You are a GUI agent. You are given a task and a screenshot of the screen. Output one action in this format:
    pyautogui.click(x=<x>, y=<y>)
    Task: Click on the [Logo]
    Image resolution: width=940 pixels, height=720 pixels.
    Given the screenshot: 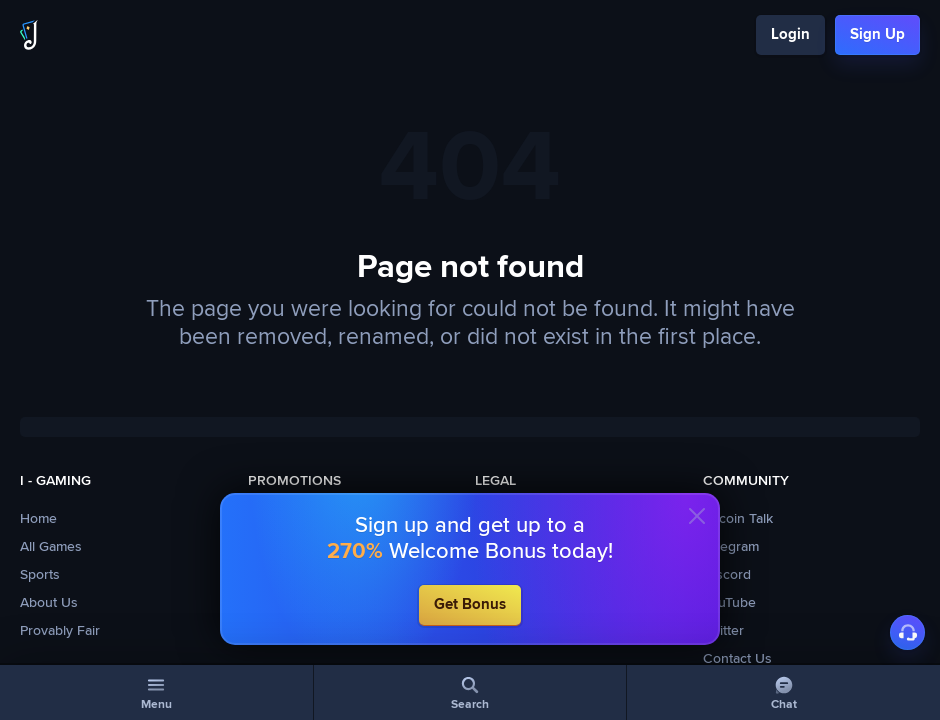 What is the action you would take?
    pyautogui.click(x=29, y=35)
    